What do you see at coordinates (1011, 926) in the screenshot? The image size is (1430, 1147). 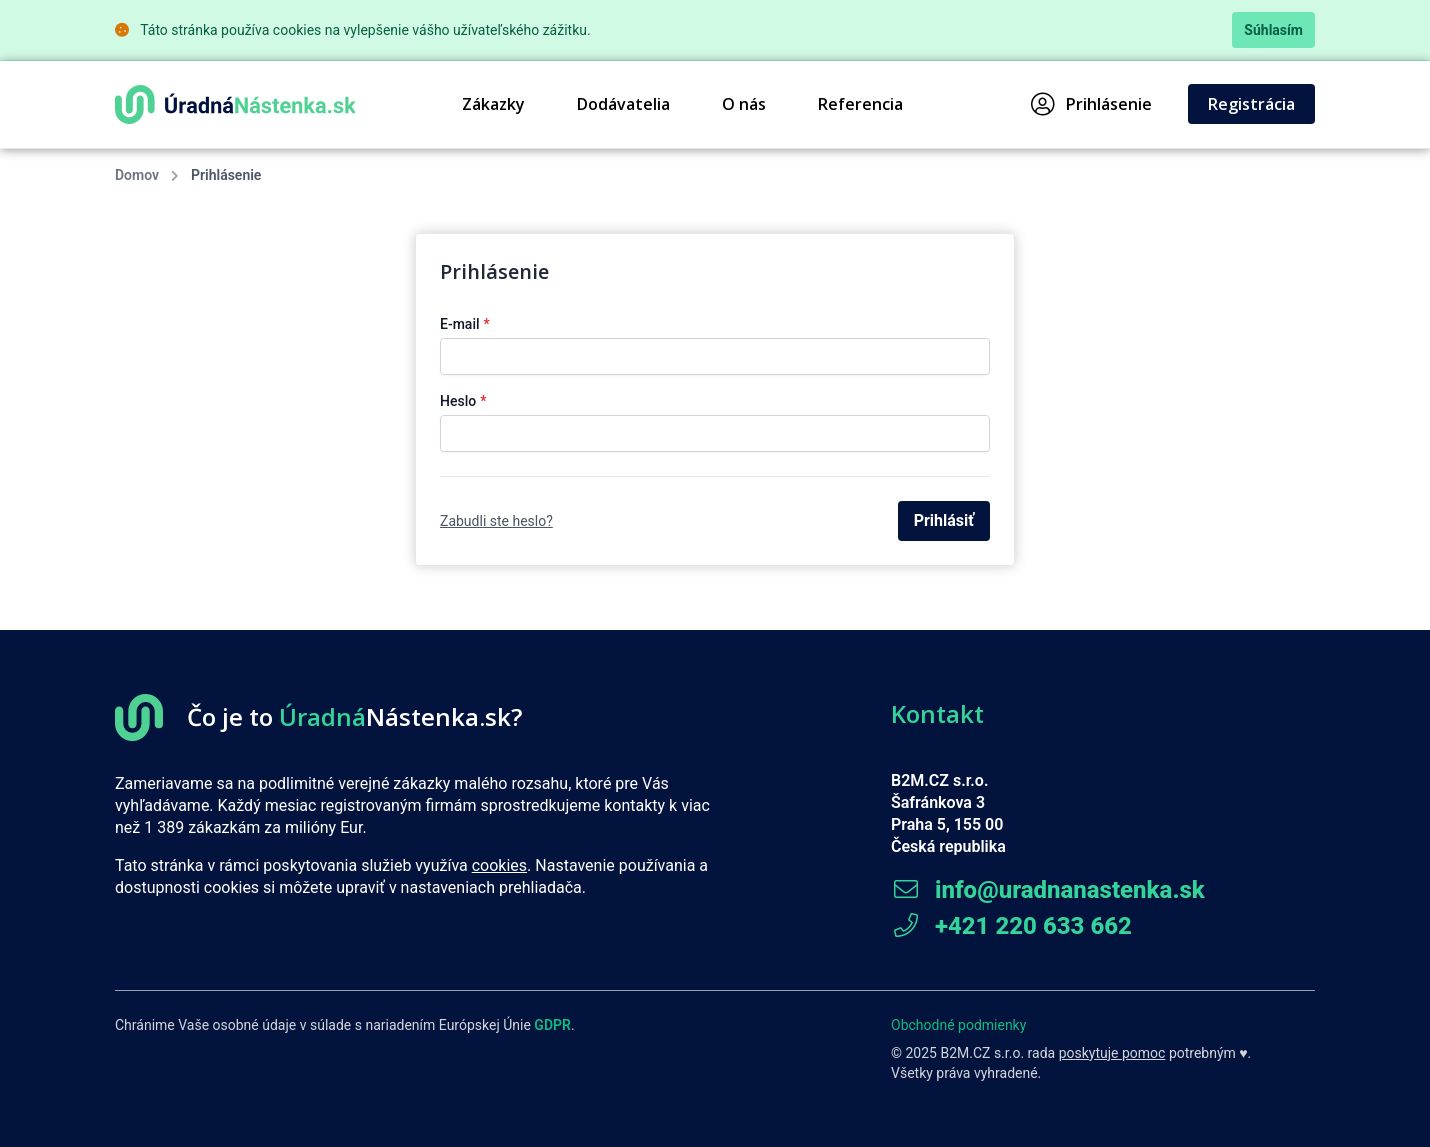 I see `+421 220 633 662` at bounding box center [1011, 926].